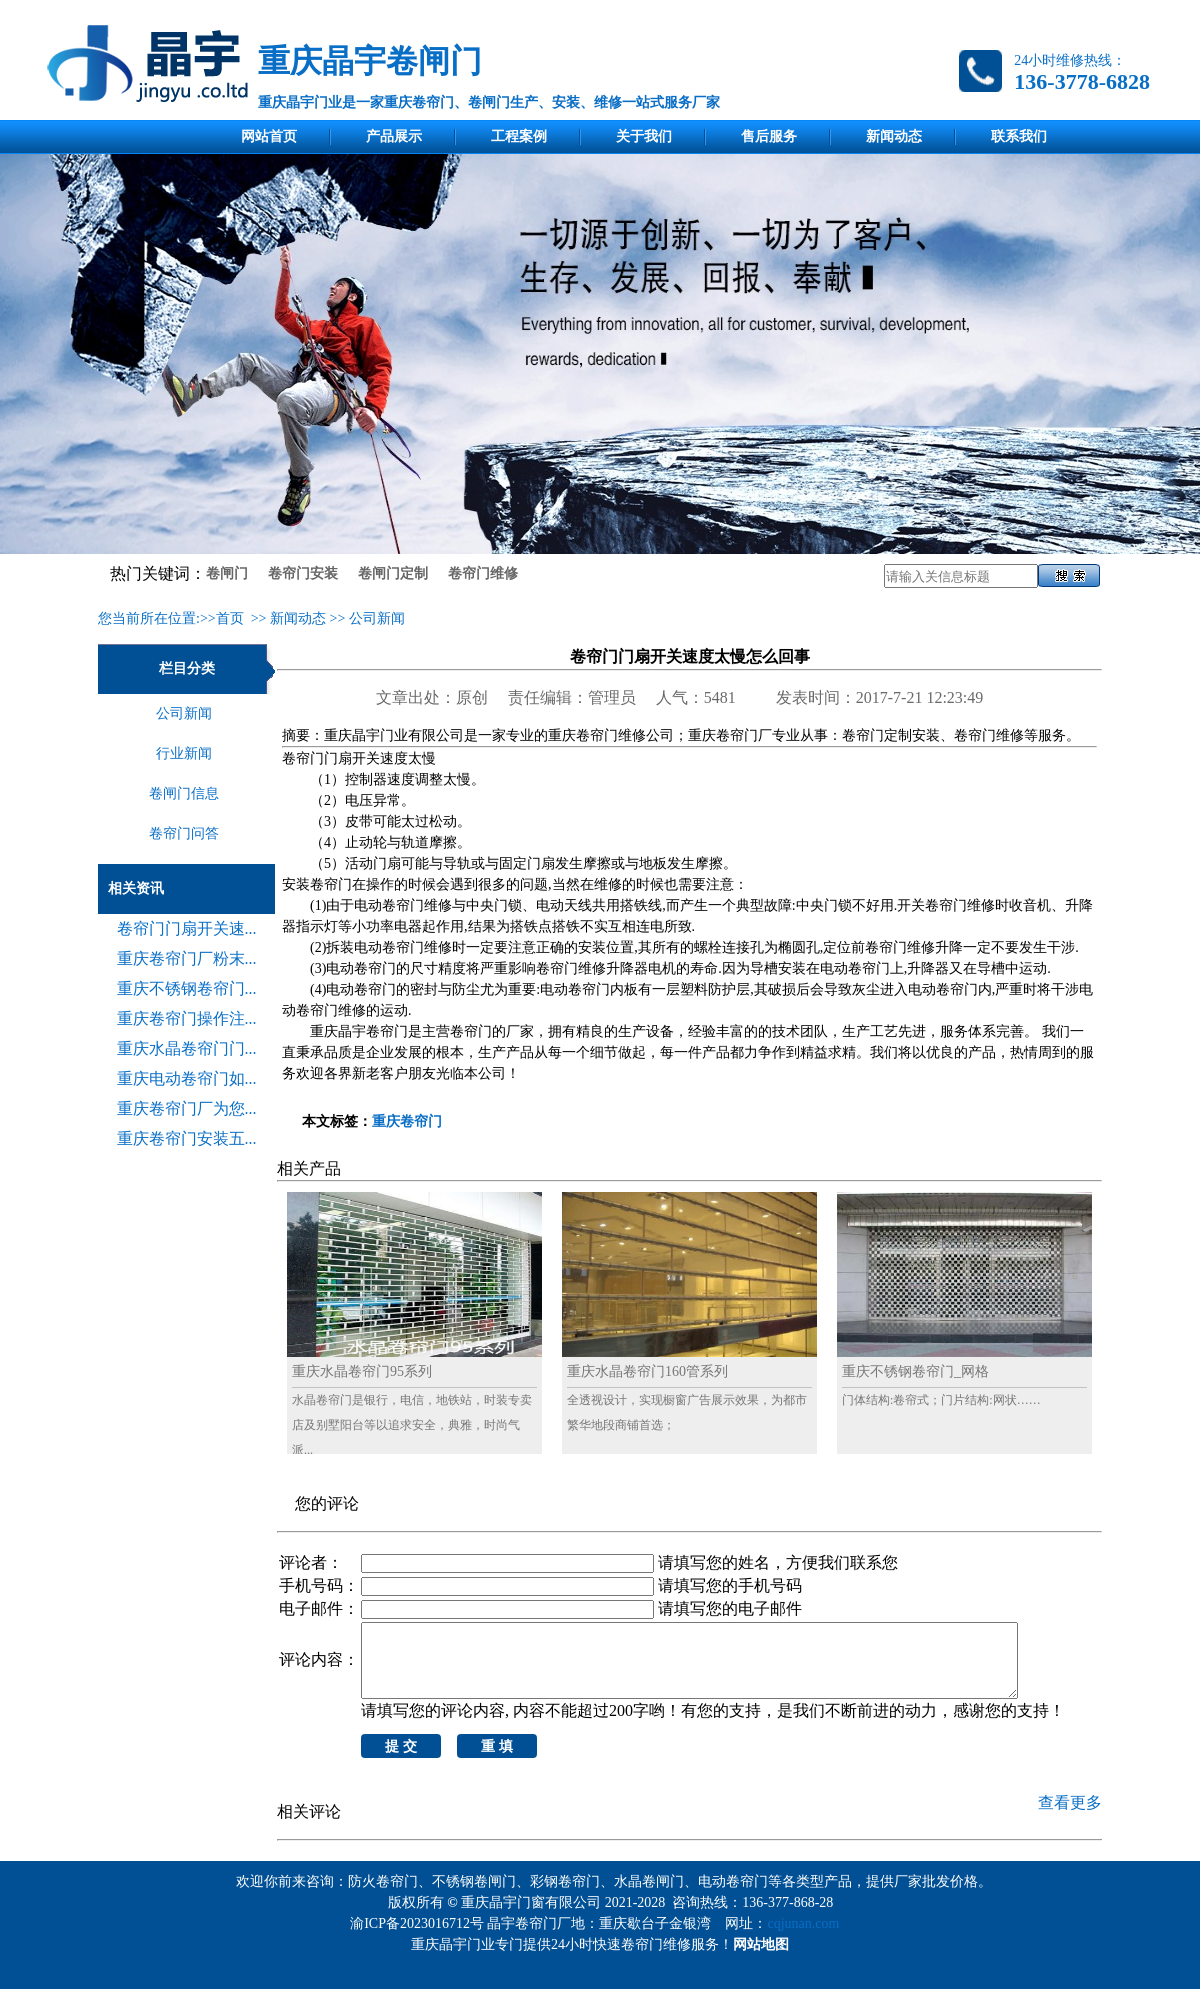 This screenshot has height=2004, width=1200. What do you see at coordinates (187, 1138) in the screenshot?
I see `重庆卷帘门安装五...` at bounding box center [187, 1138].